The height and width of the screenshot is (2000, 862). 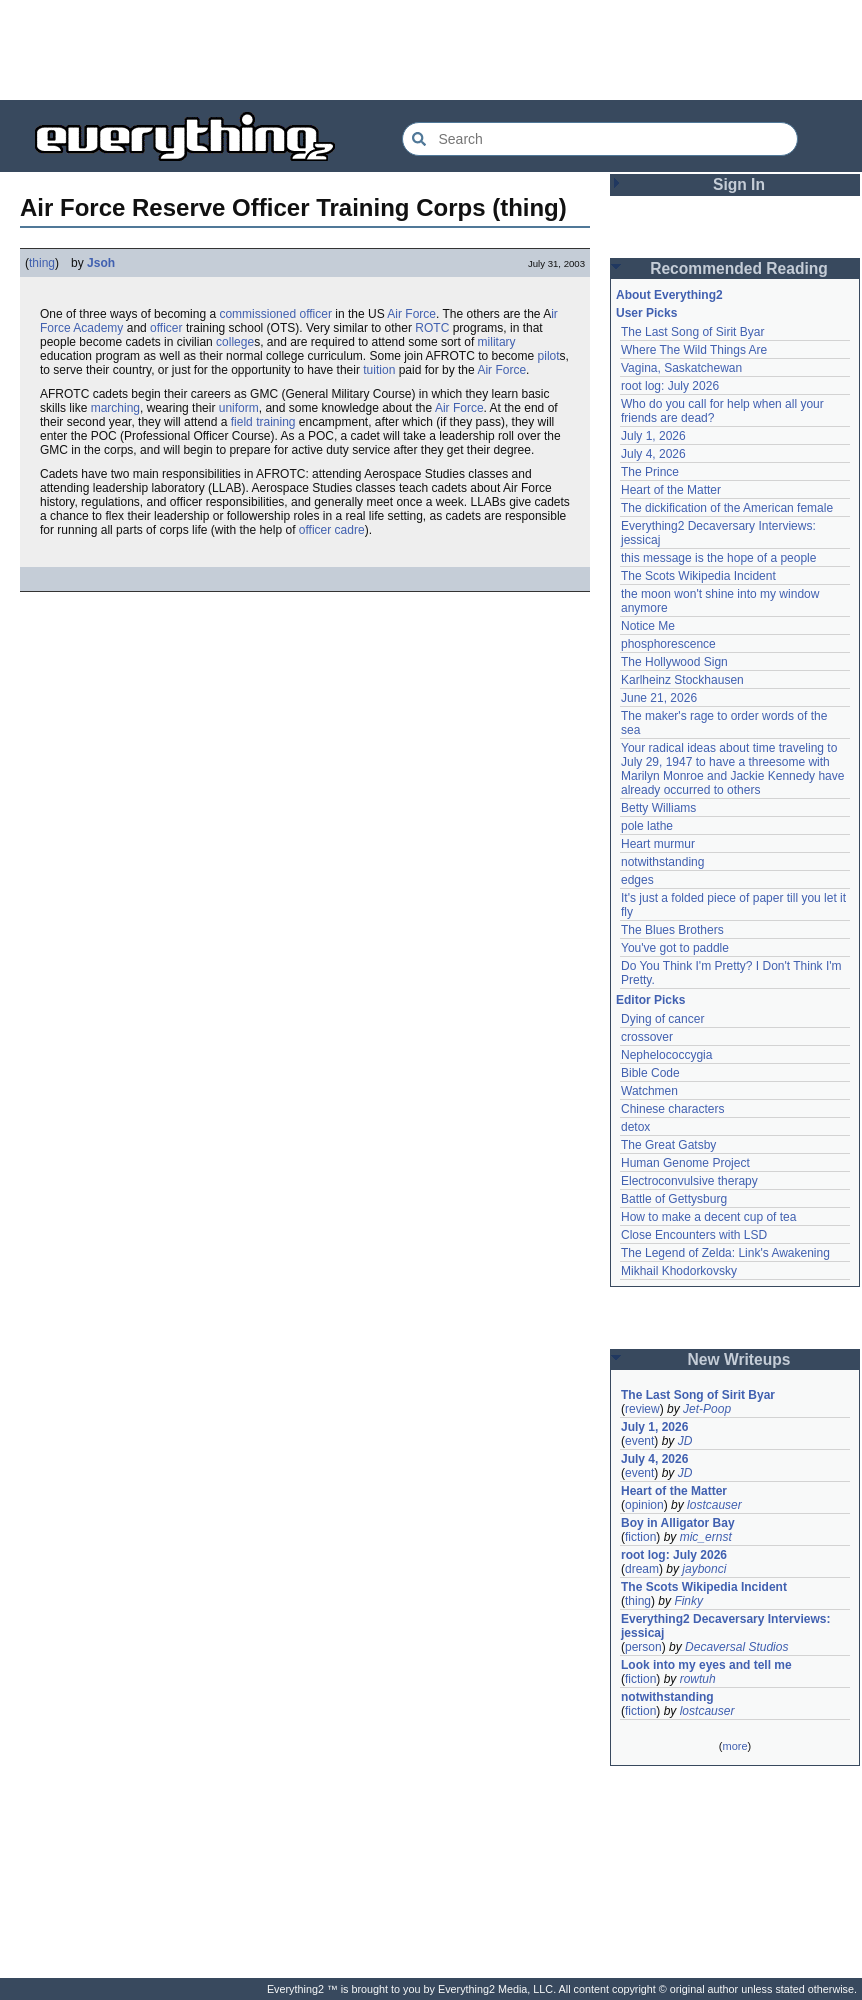 What do you see at coordinates (672, 1109) in the screenshot?
I see `Chinese characters` at bounding box center [672, 1109].